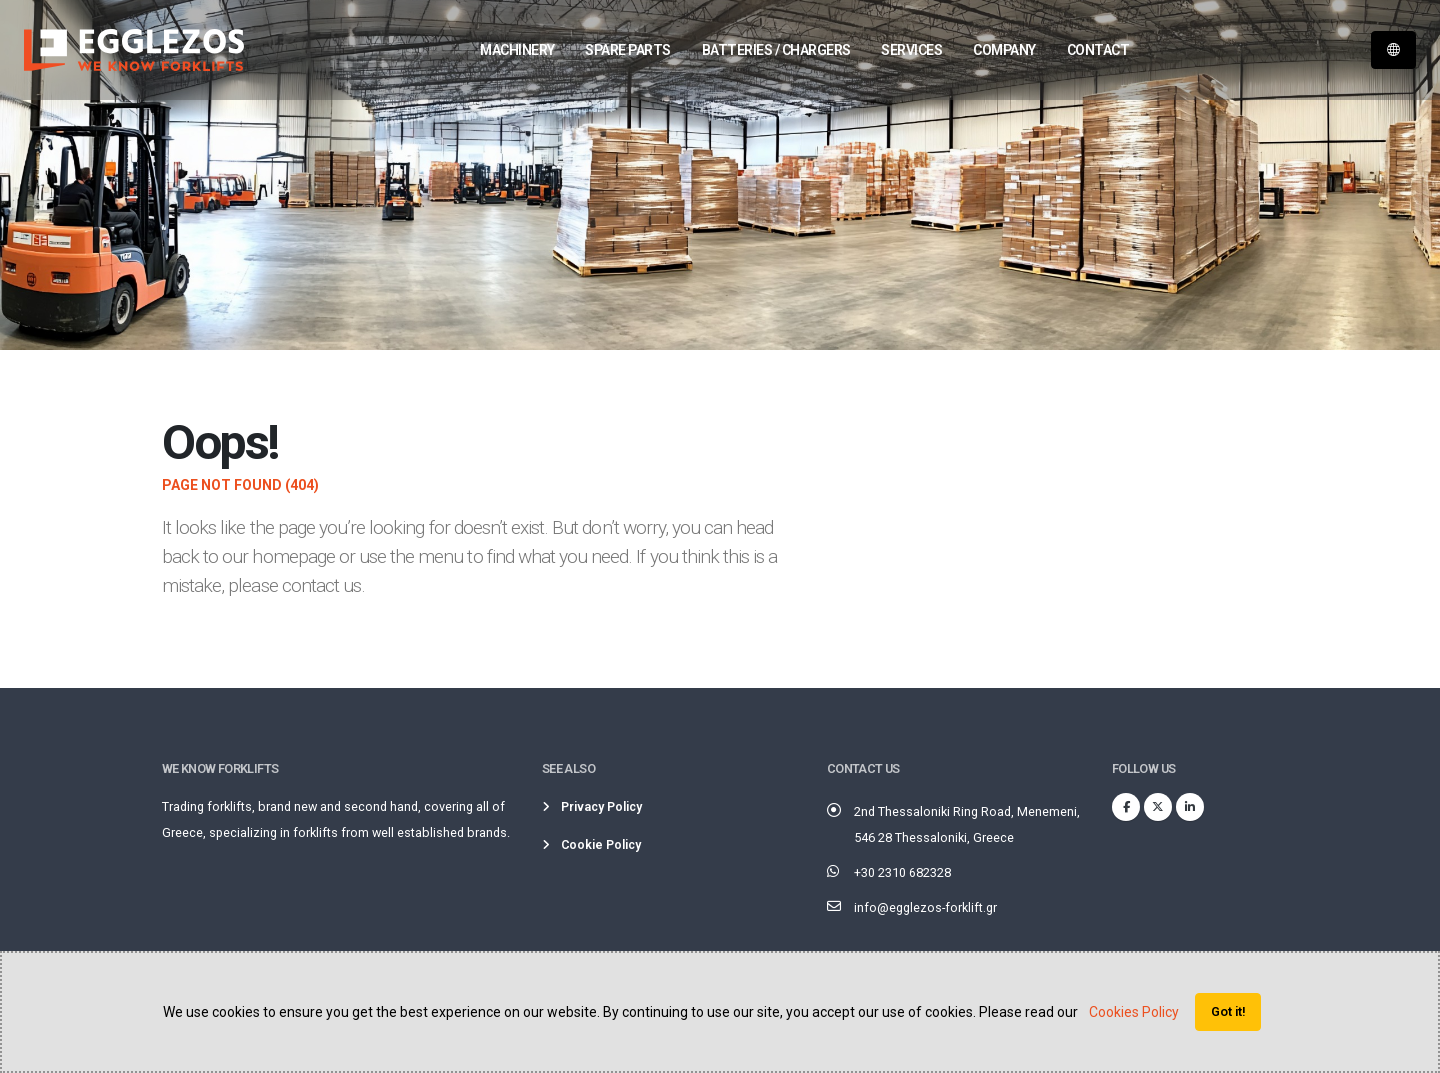 This screenshot has height=1073, width=1440. What do you see at coordinates (776, 50) in the screenshot?
I see `Batteries / Chargers` at bounding box center [776, 50].